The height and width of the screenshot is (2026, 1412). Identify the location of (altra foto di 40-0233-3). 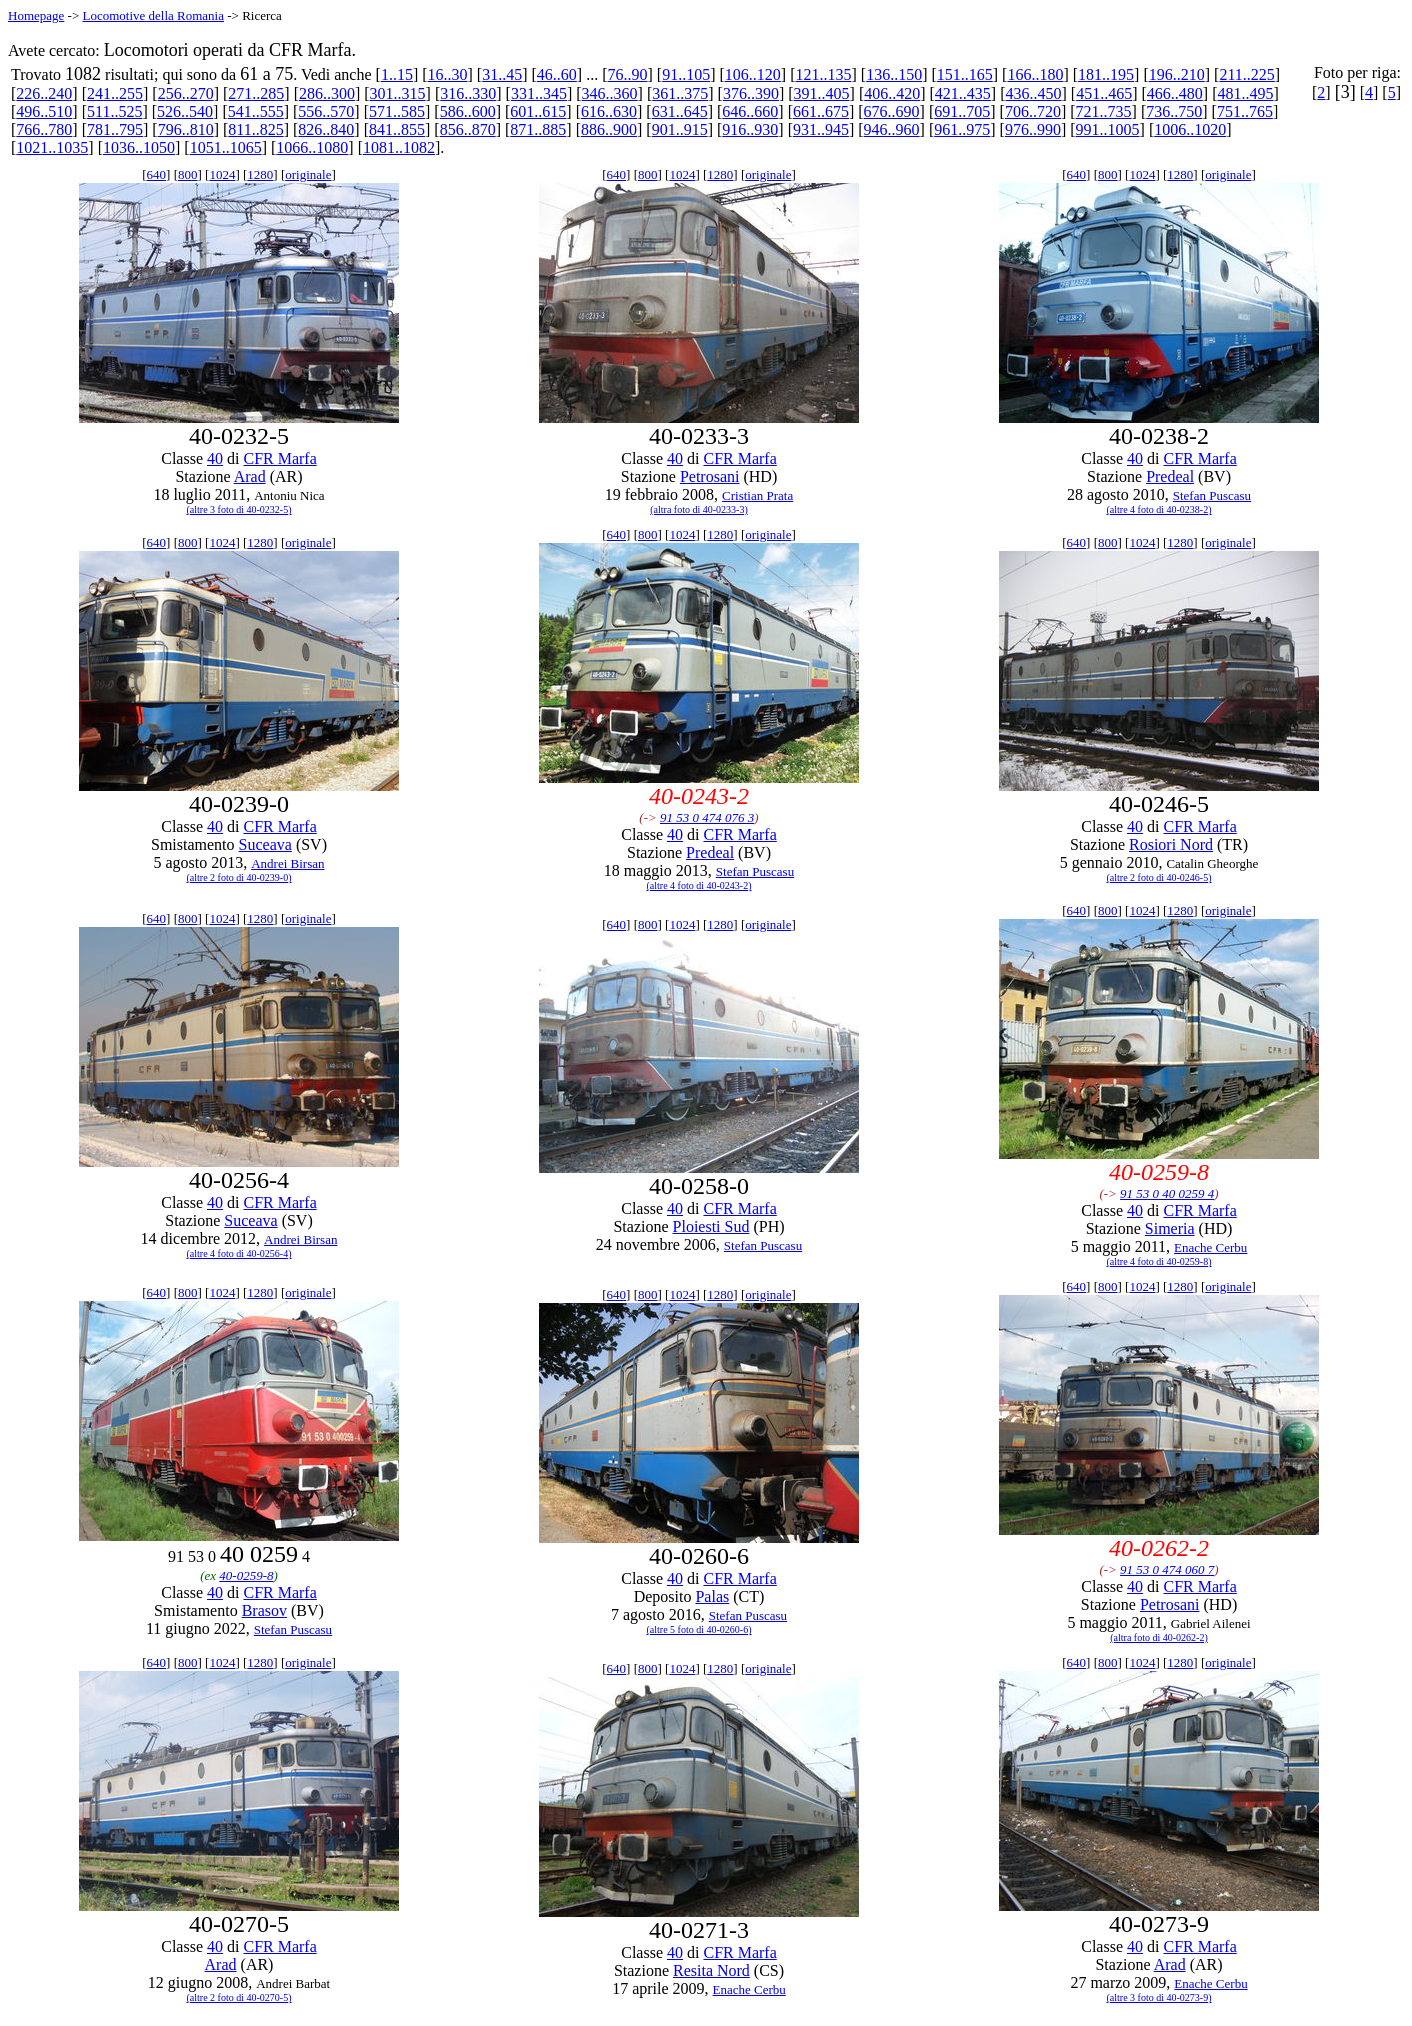
(698, 509).